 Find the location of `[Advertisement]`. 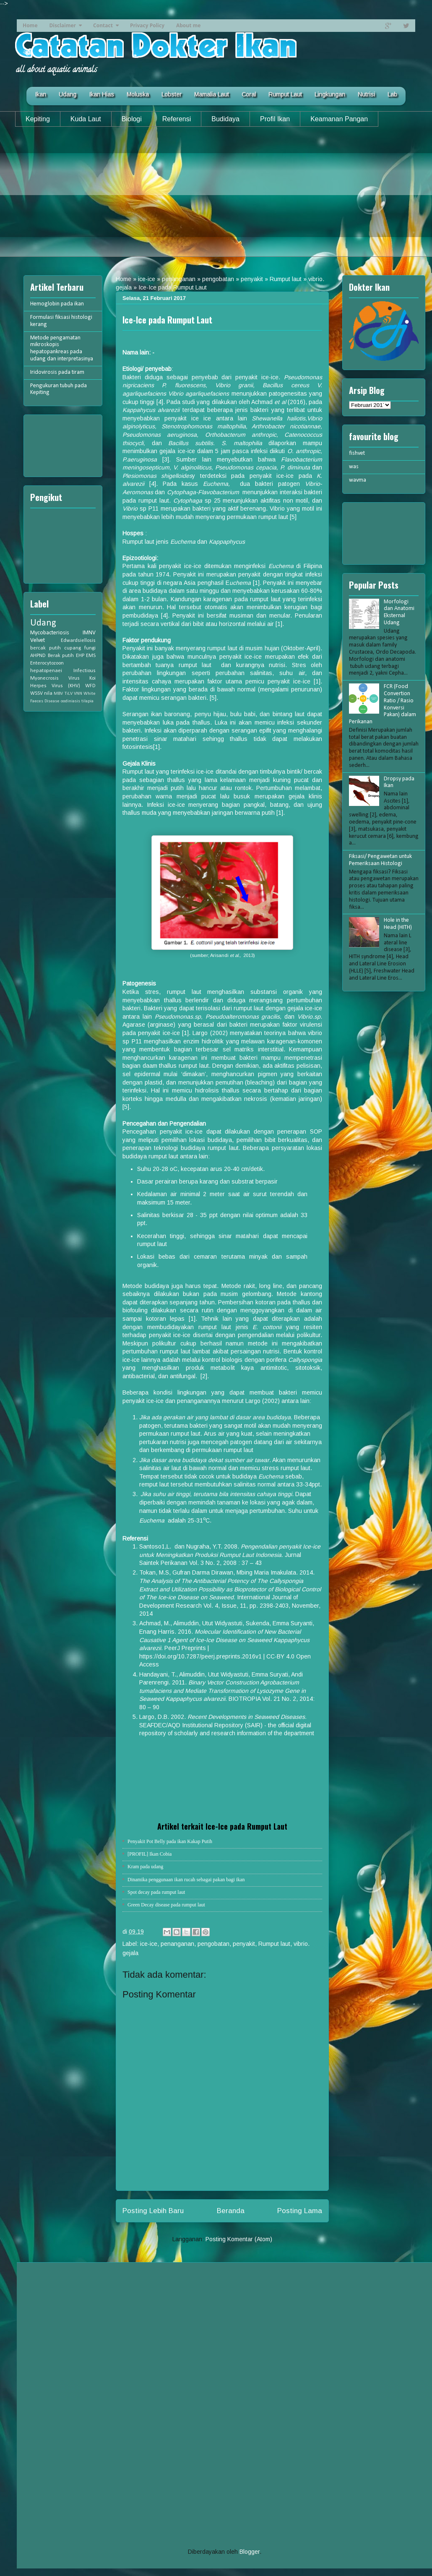

[Advertisement] is located at coordinates (216, 198).